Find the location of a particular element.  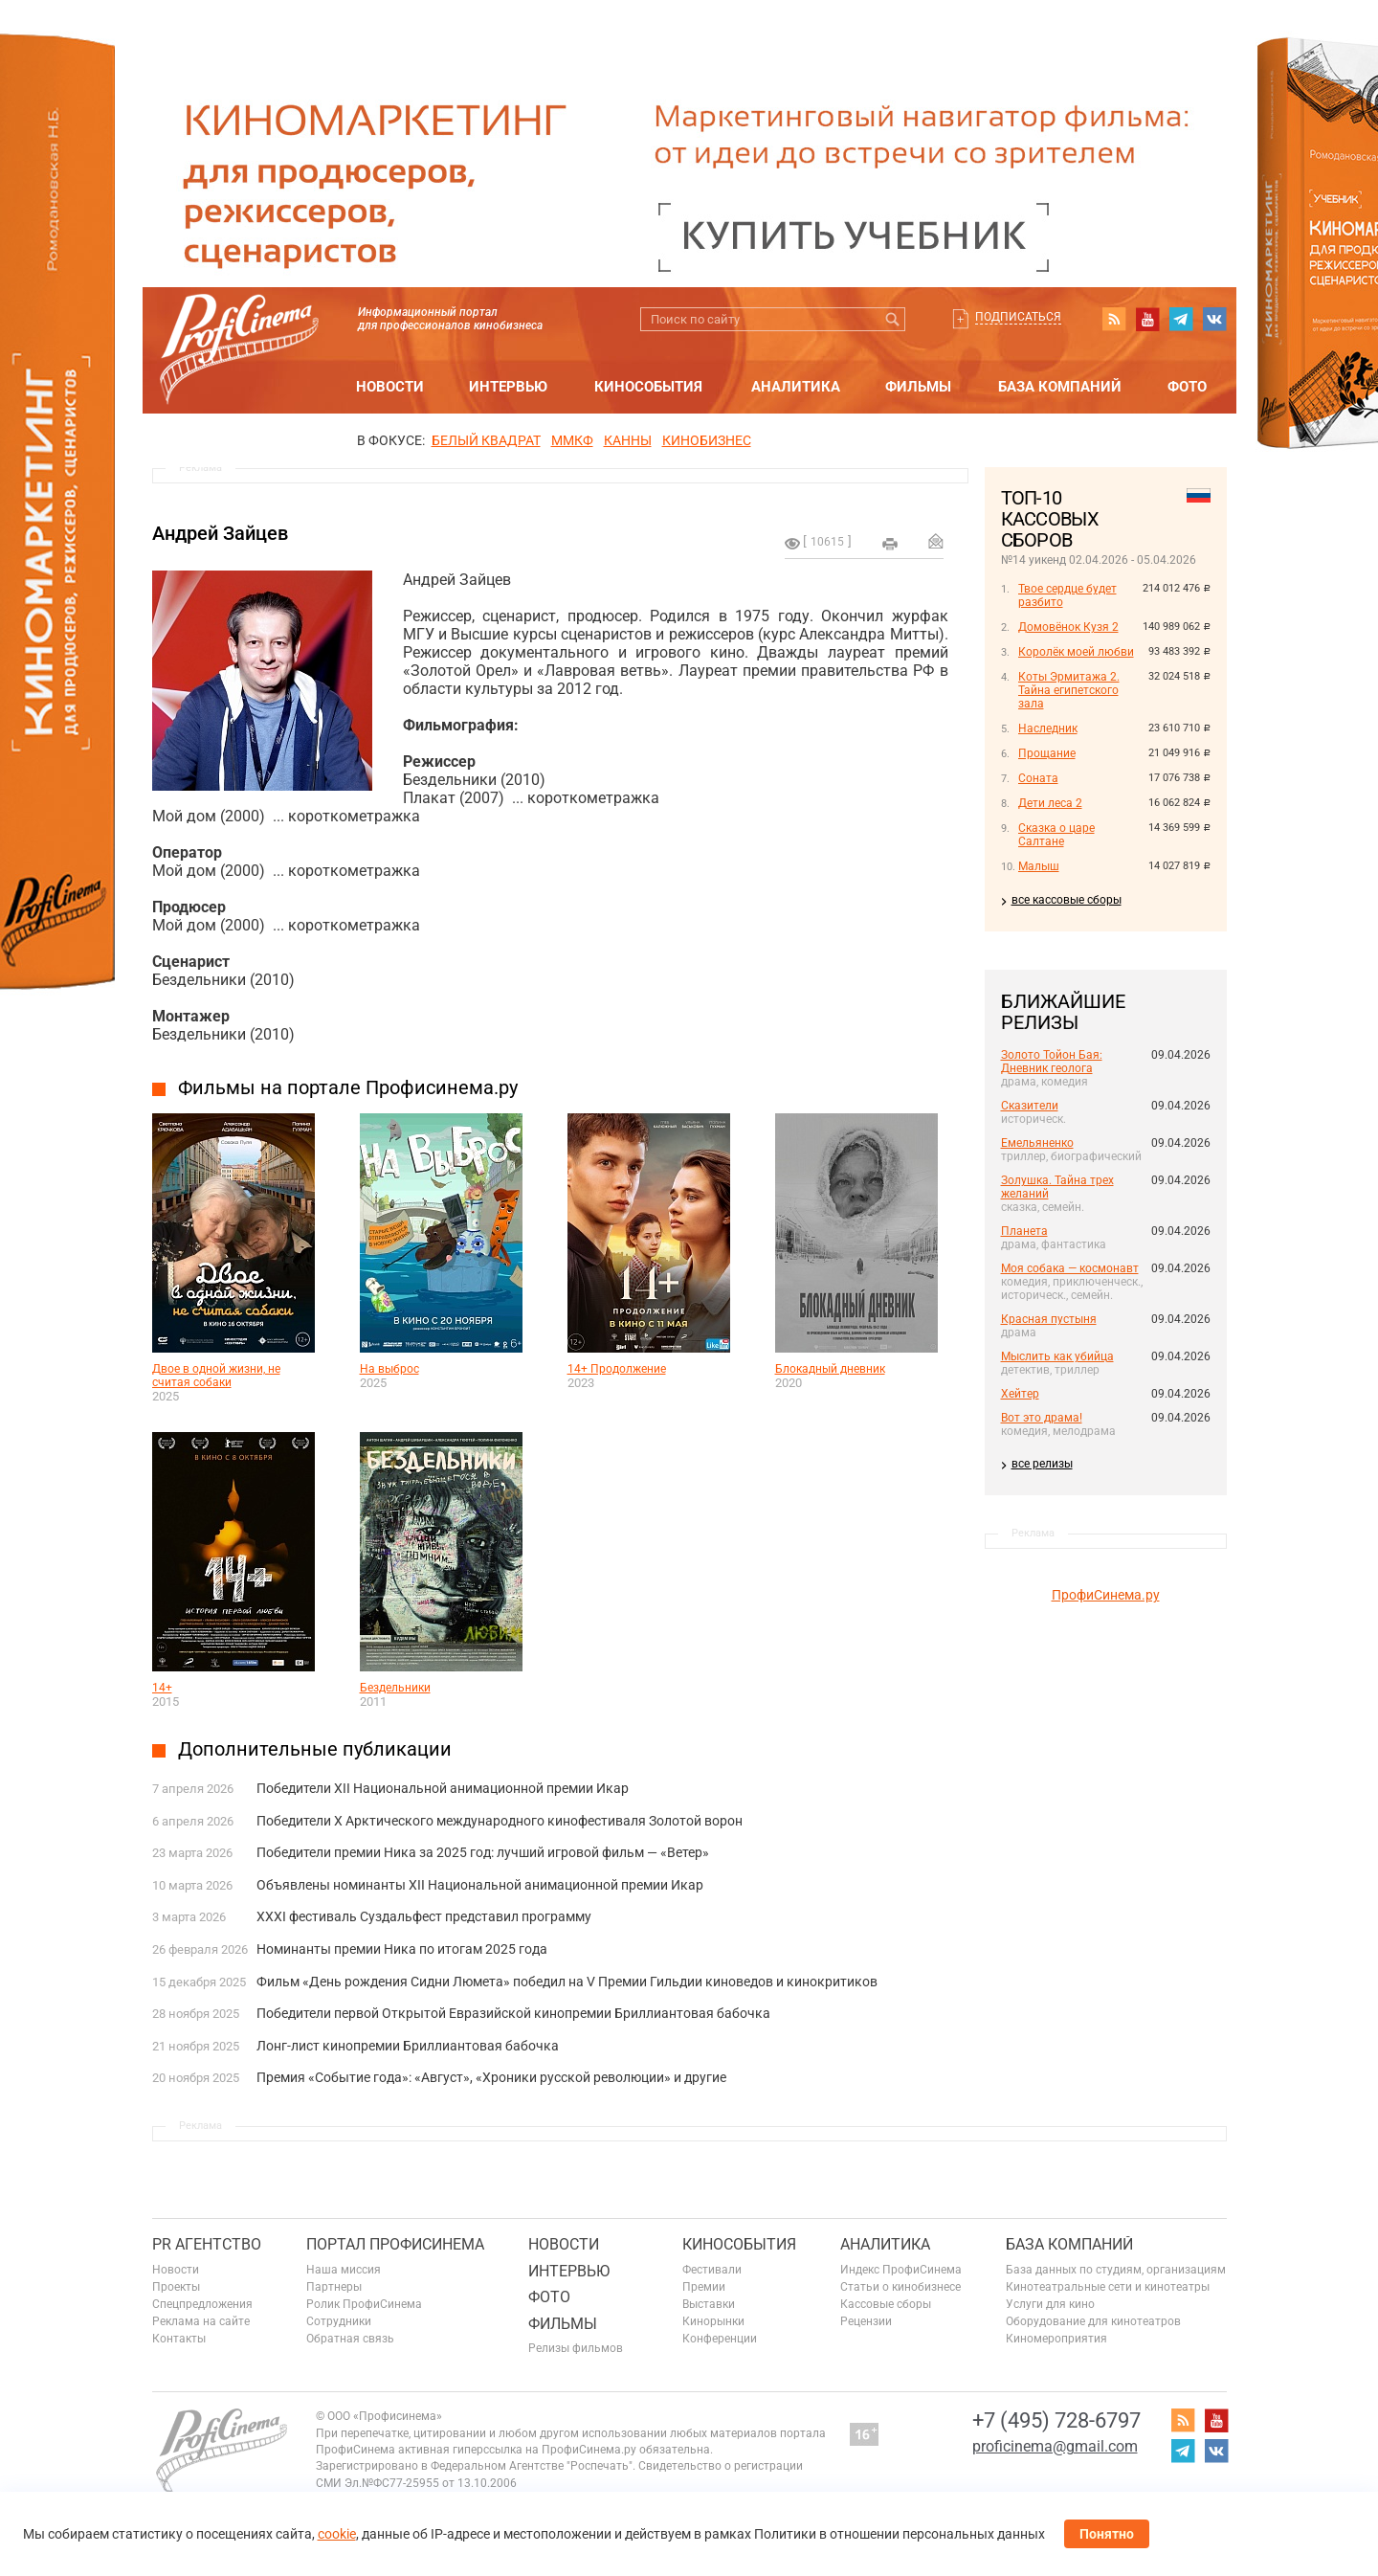

Кинособытия is located at coordinates (648, 386).